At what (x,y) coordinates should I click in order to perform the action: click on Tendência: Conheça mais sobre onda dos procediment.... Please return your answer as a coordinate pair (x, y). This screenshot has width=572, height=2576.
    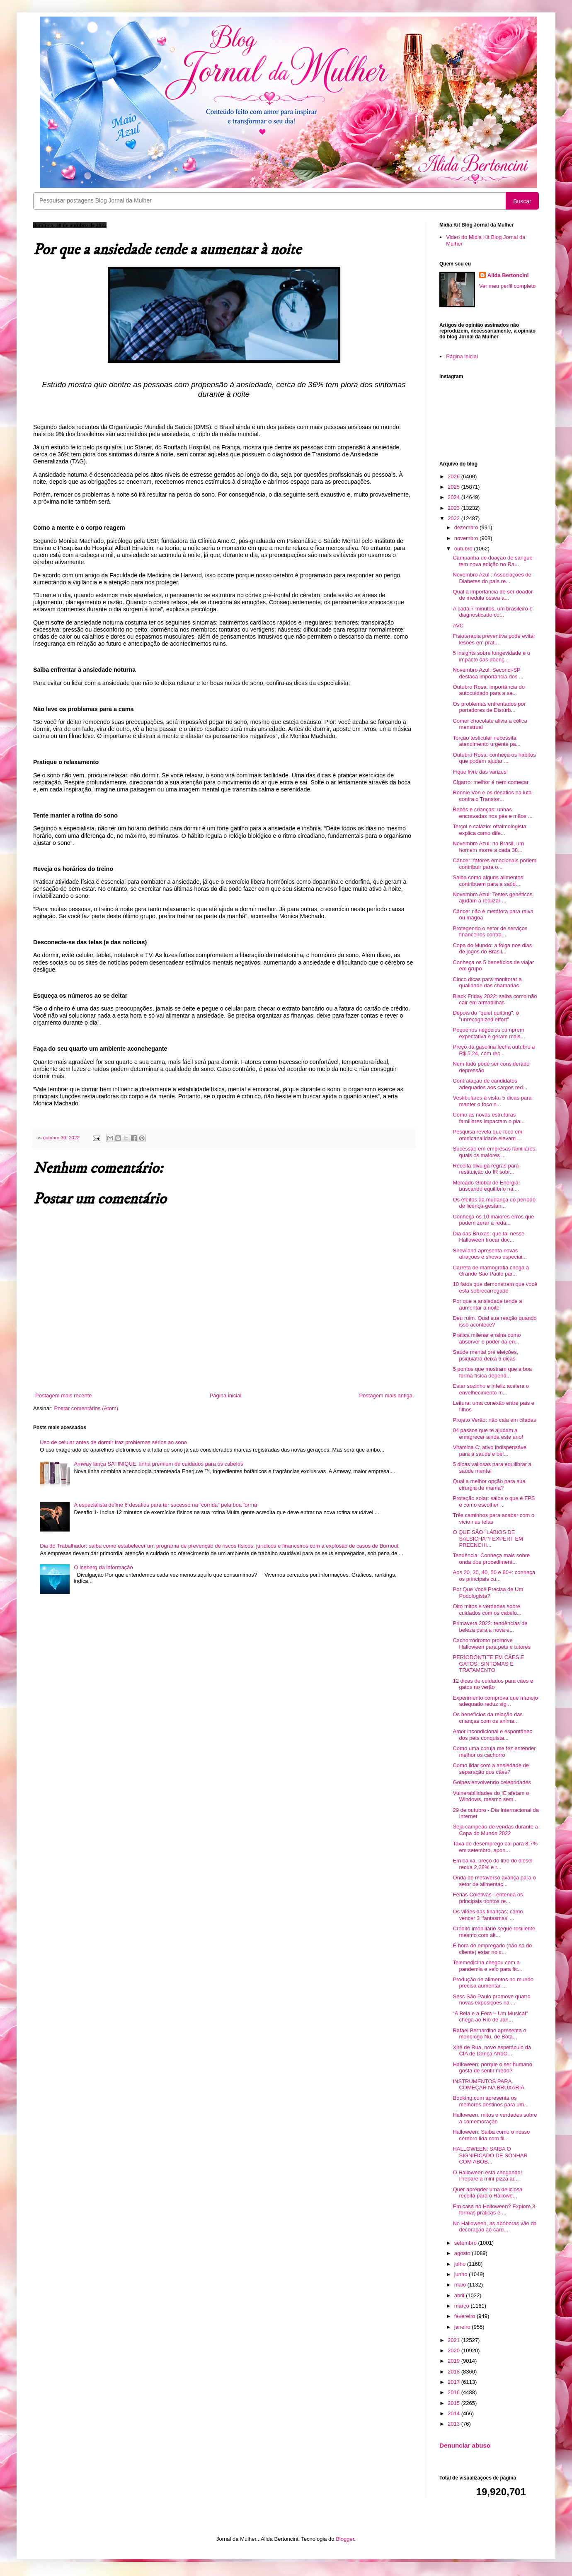
    Looking at the image, I should click on (491, 1558).